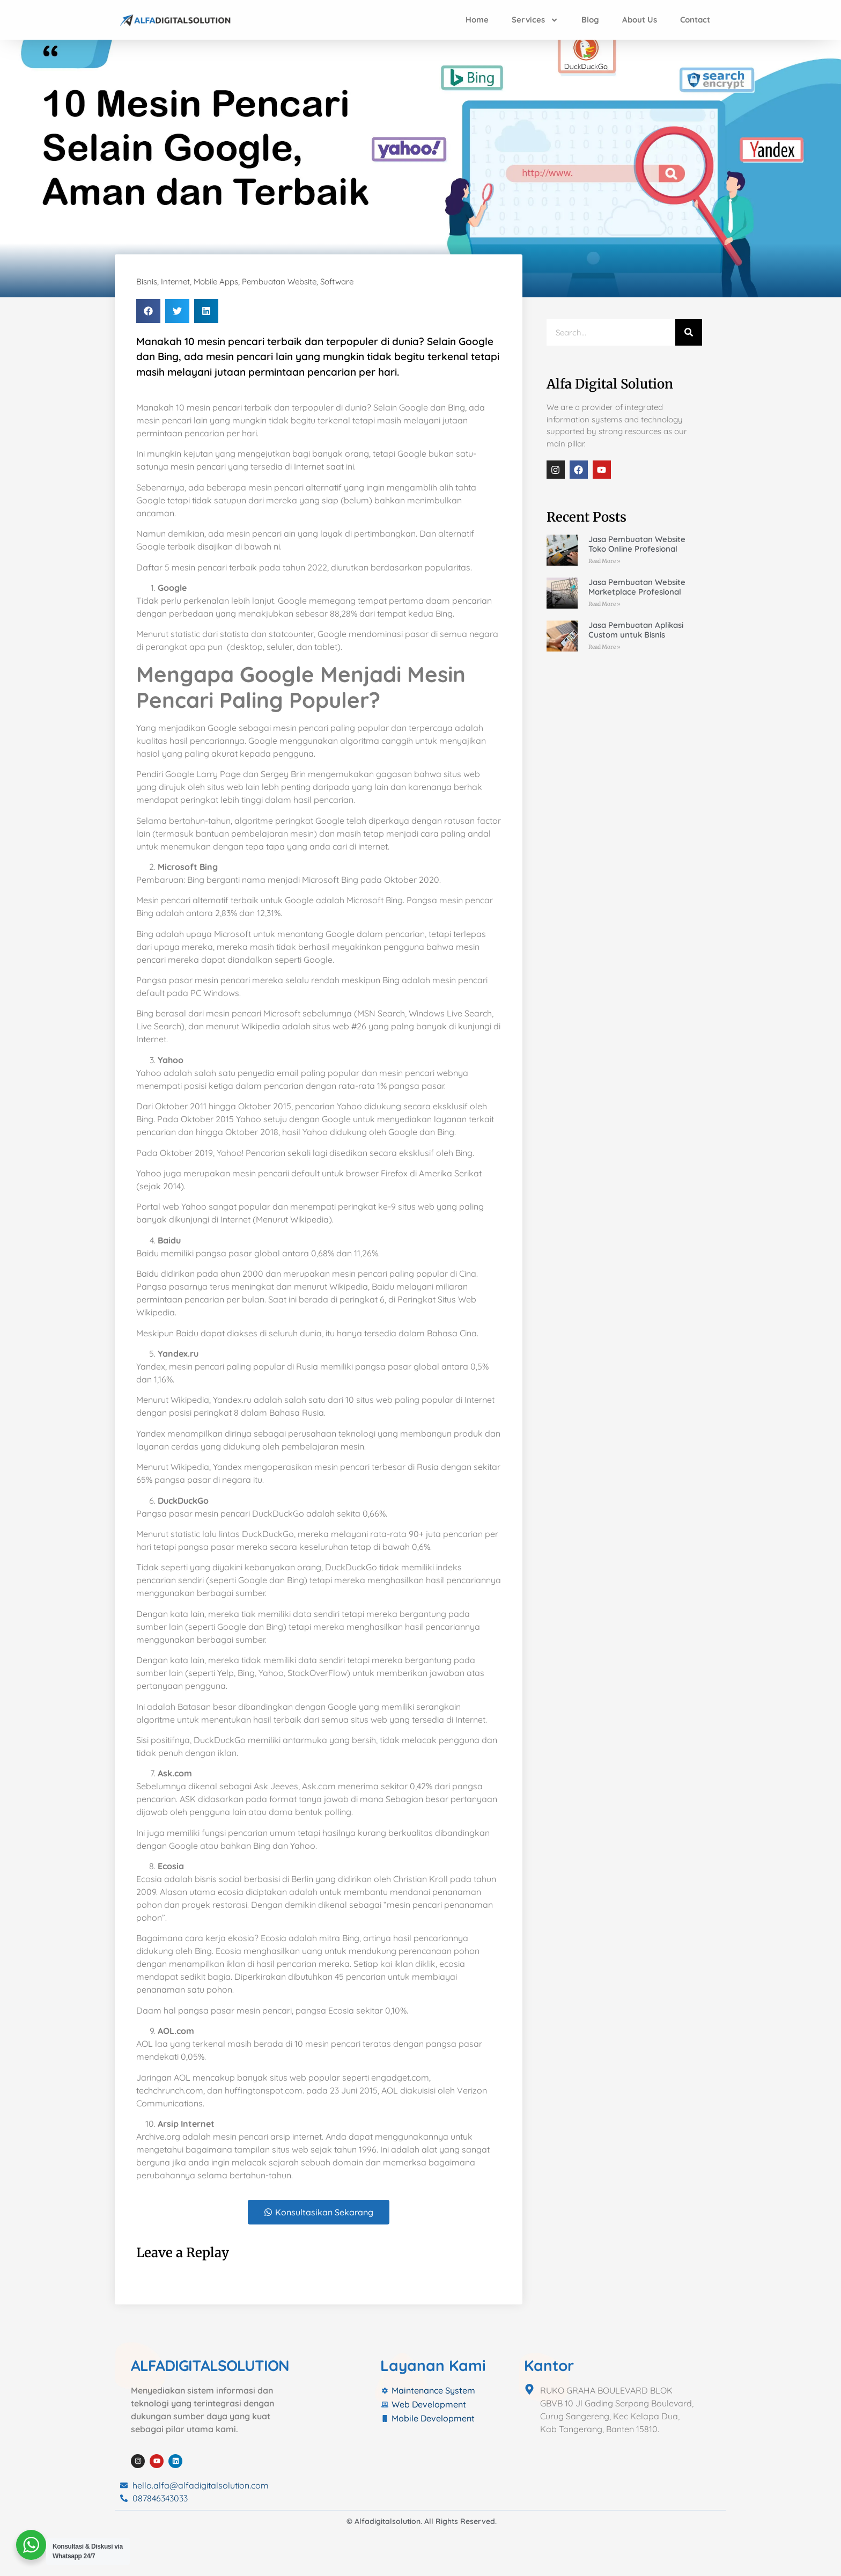 The width and height of the screenshot is (841, 2576). Describe the element at coordinates (604, 646) in the screenshot. I see `Read More » [Read more about Jasa Pembuatan Aplikasi Custom untuk Bisnis]` at that location.